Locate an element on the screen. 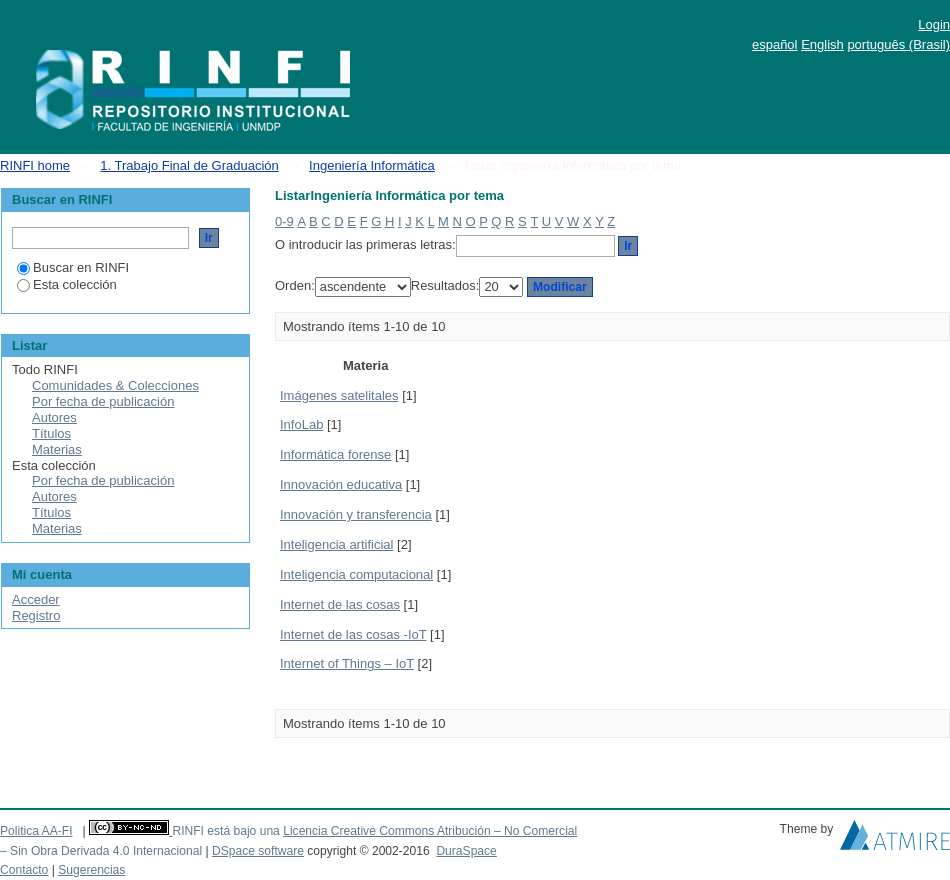 The width and height of the screenshot is (950, 880). 1. Trabajo Final de Graduación is located at coordinates (189, 165).